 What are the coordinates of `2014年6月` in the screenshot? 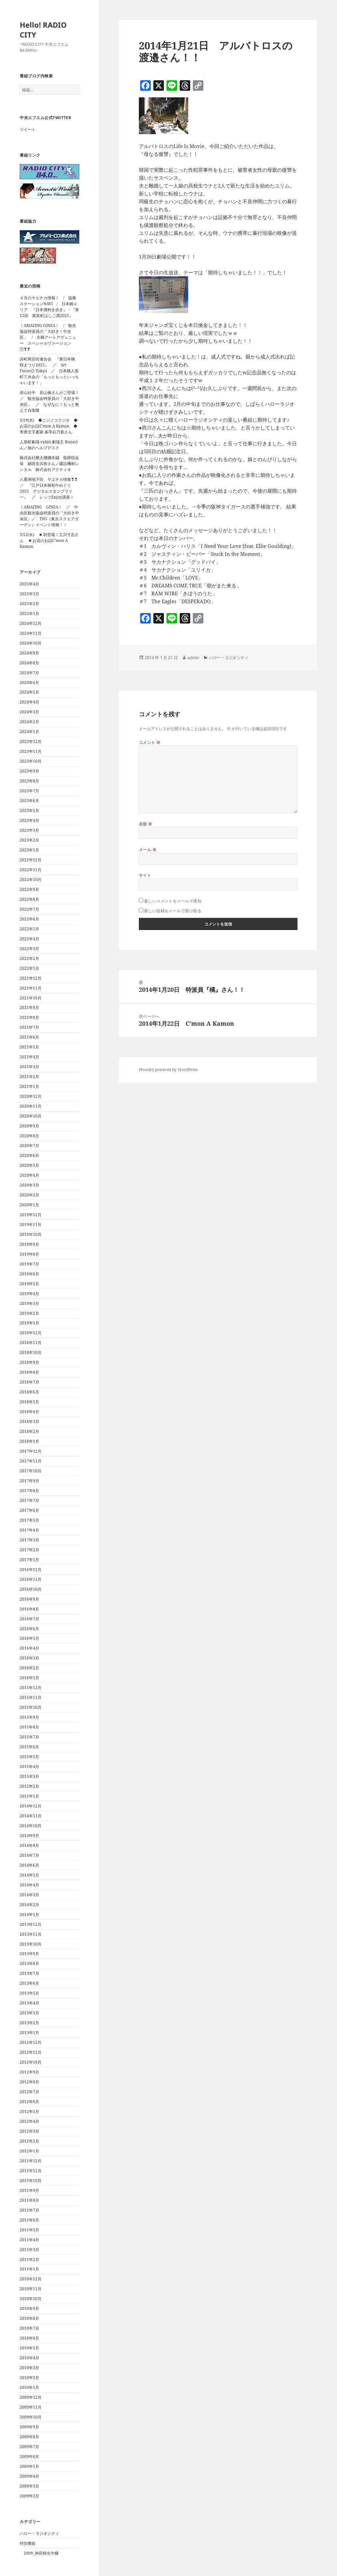 It's located at (29, 1865).